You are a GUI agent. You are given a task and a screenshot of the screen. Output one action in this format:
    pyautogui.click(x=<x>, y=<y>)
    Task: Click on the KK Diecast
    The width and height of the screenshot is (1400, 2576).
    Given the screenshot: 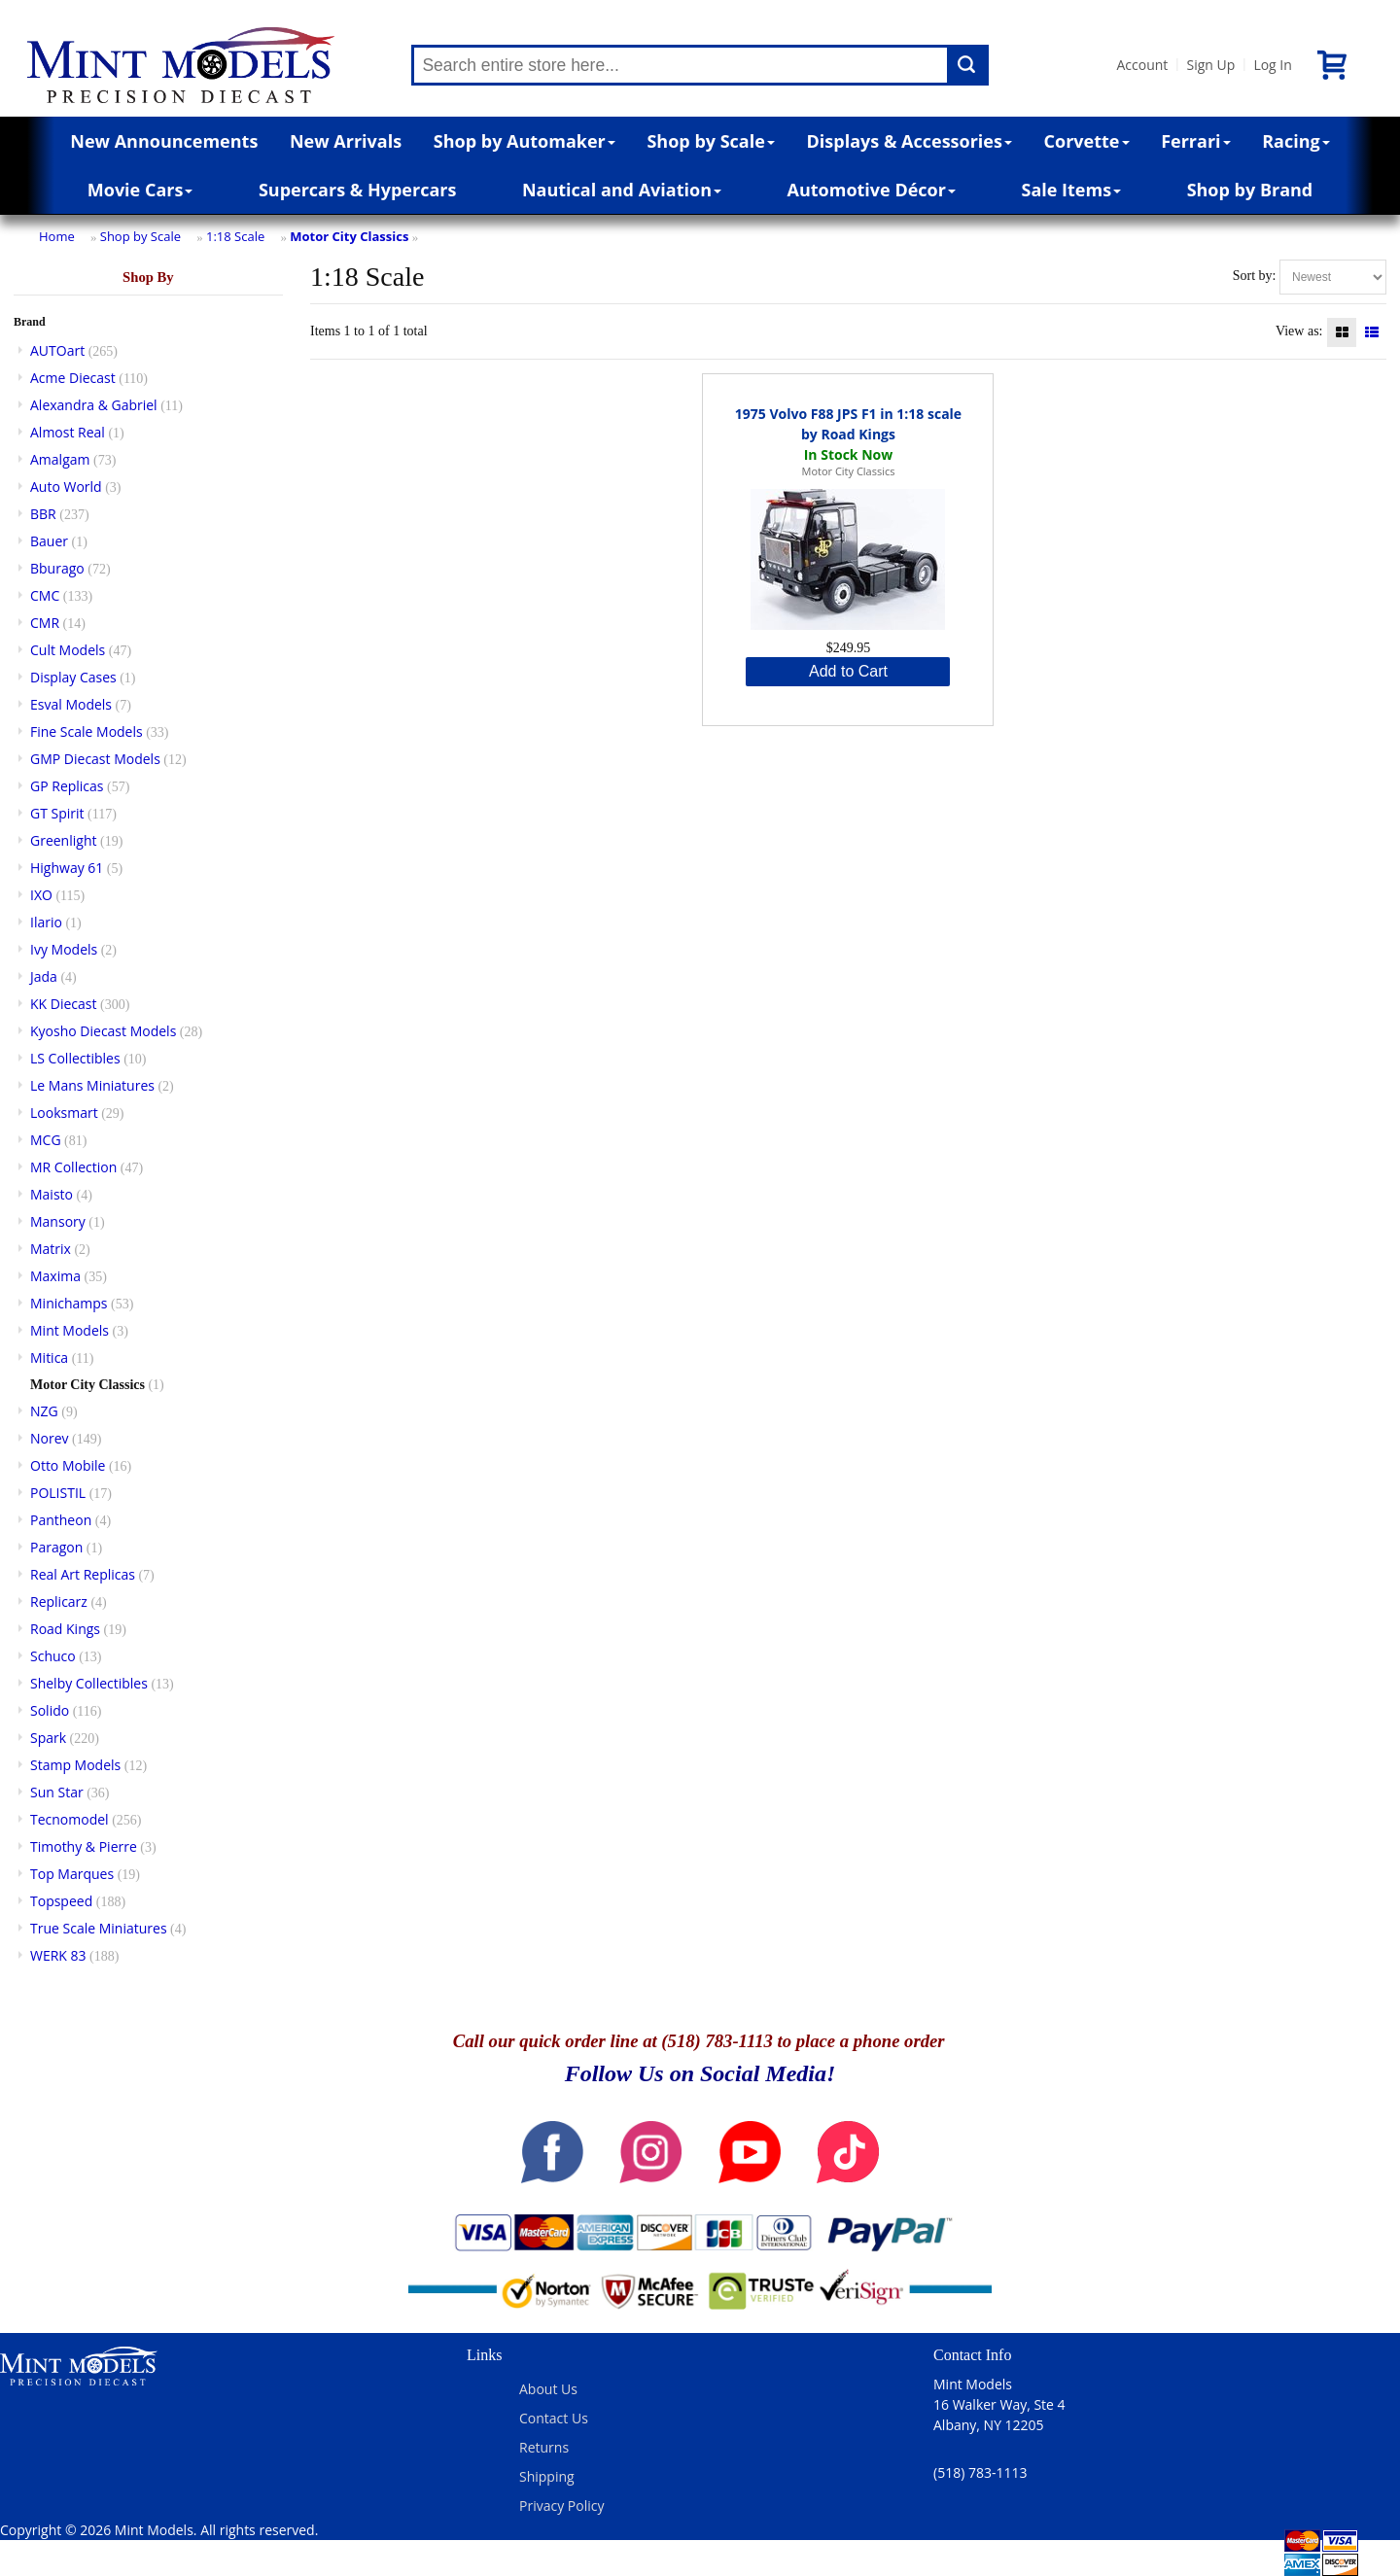 What is the action you would take?
    pyautogui.click(x=63, y=1003)
    